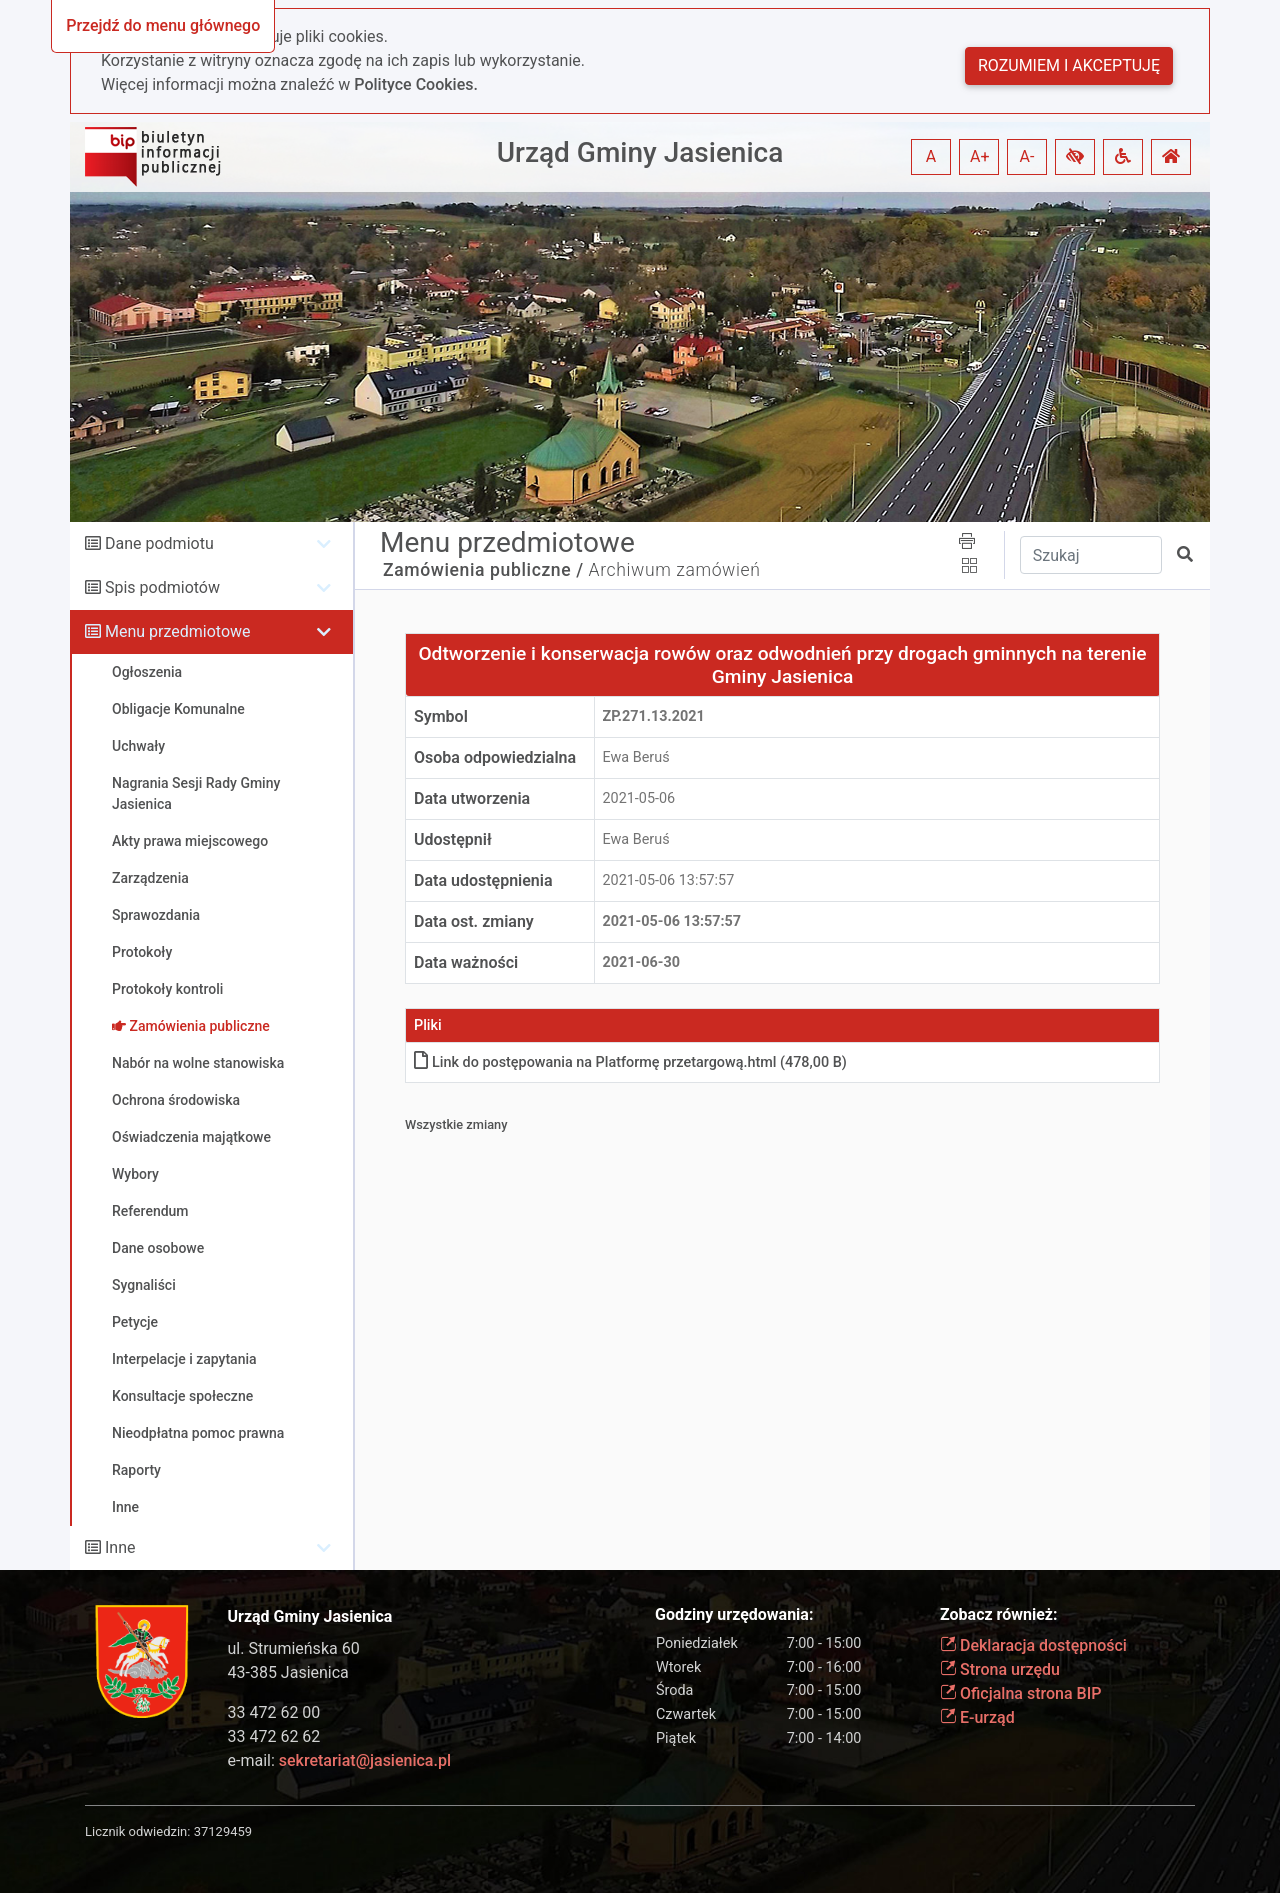  What do you see at coordinates (640, 152) in the screenshot?
I see `Urząd Gminy Jasienica` at bounding box center [640, 152].